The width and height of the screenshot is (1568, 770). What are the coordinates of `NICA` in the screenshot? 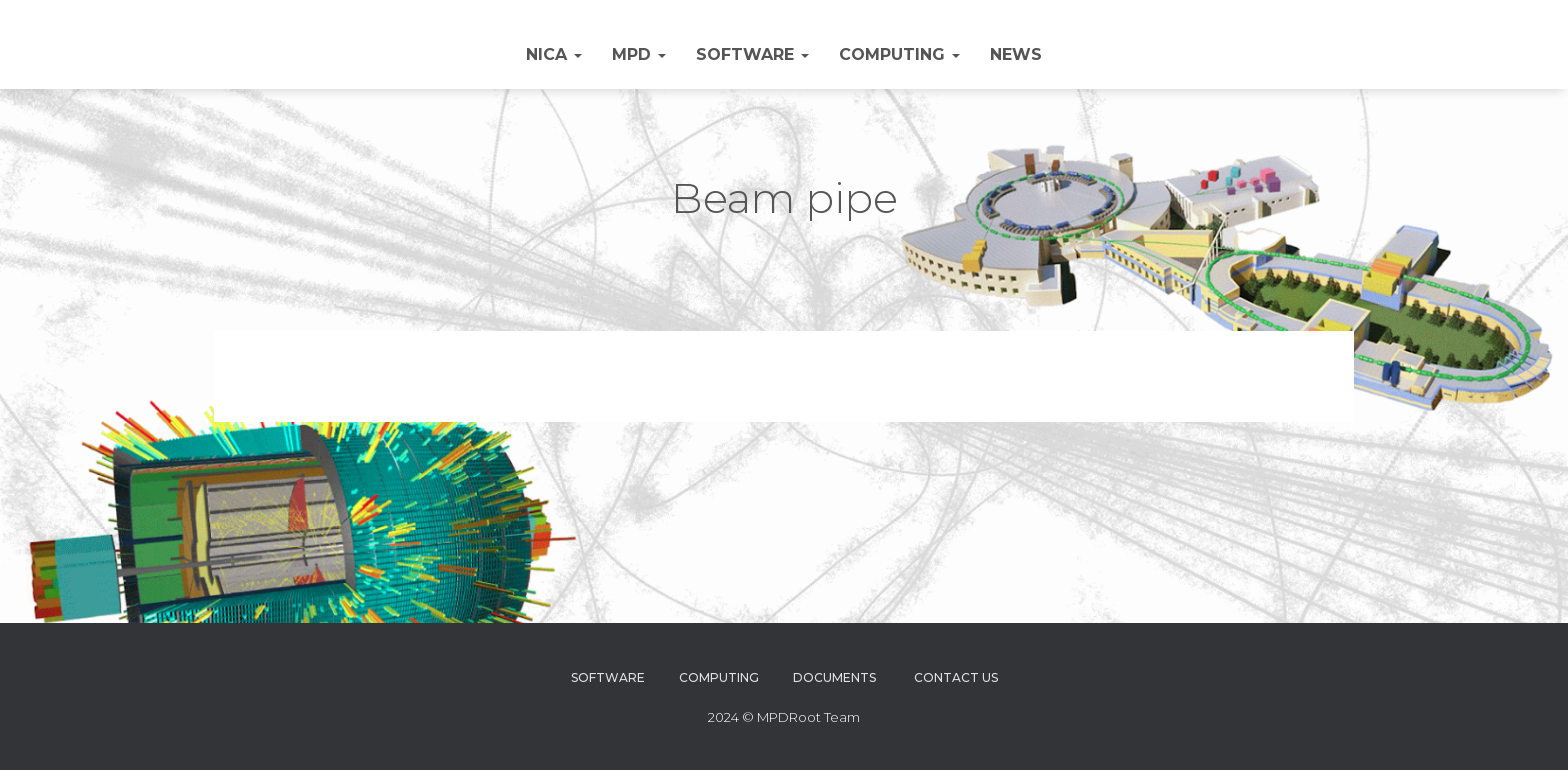 It's located at (554, 54).